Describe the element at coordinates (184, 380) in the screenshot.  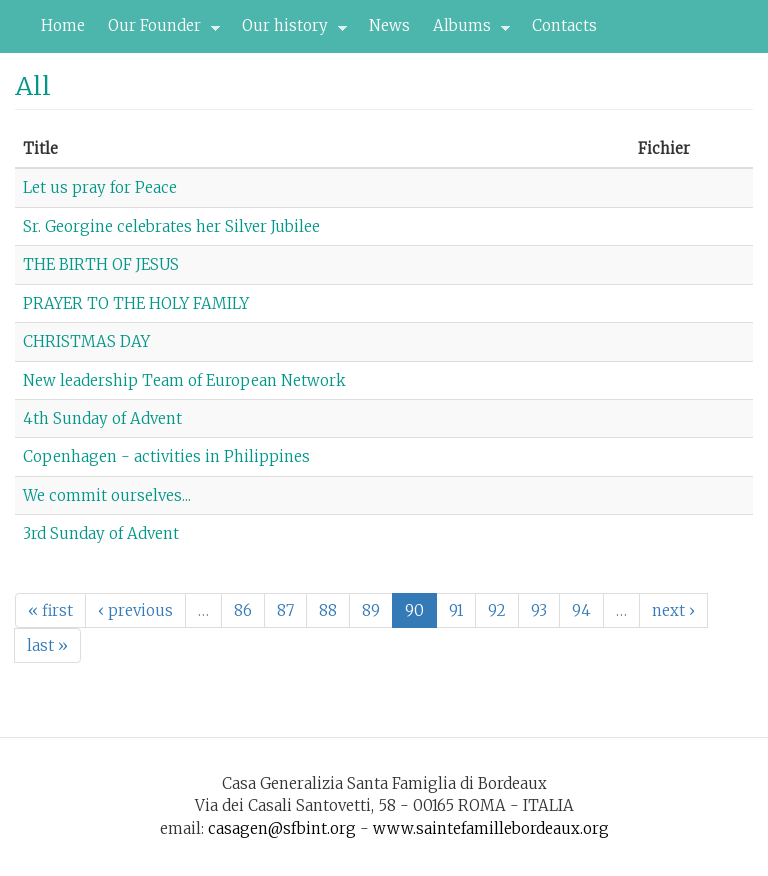
I see `New leadership Team of European Network` at that location.